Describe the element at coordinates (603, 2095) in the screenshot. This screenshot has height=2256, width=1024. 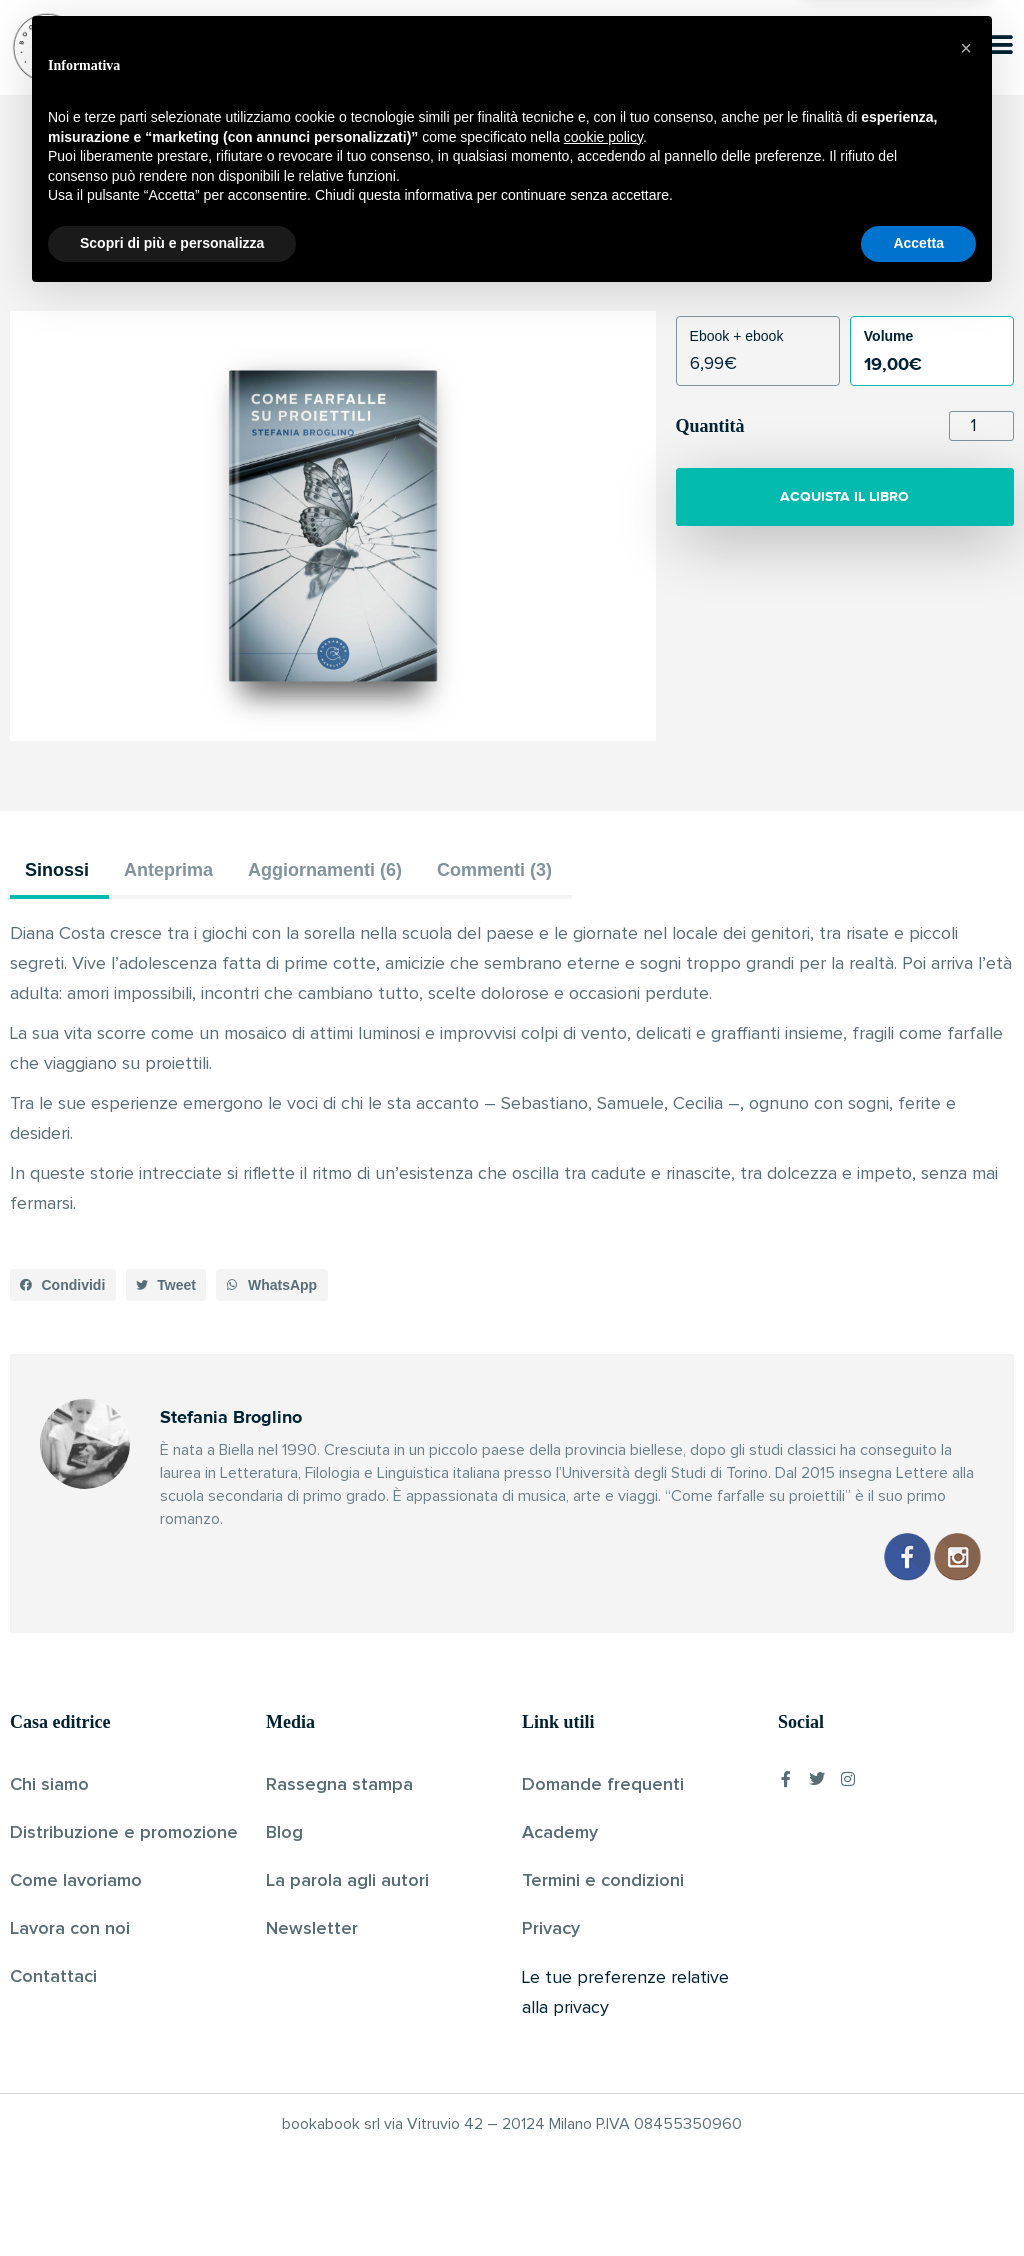
I see `cookie policy [button]` at that location.